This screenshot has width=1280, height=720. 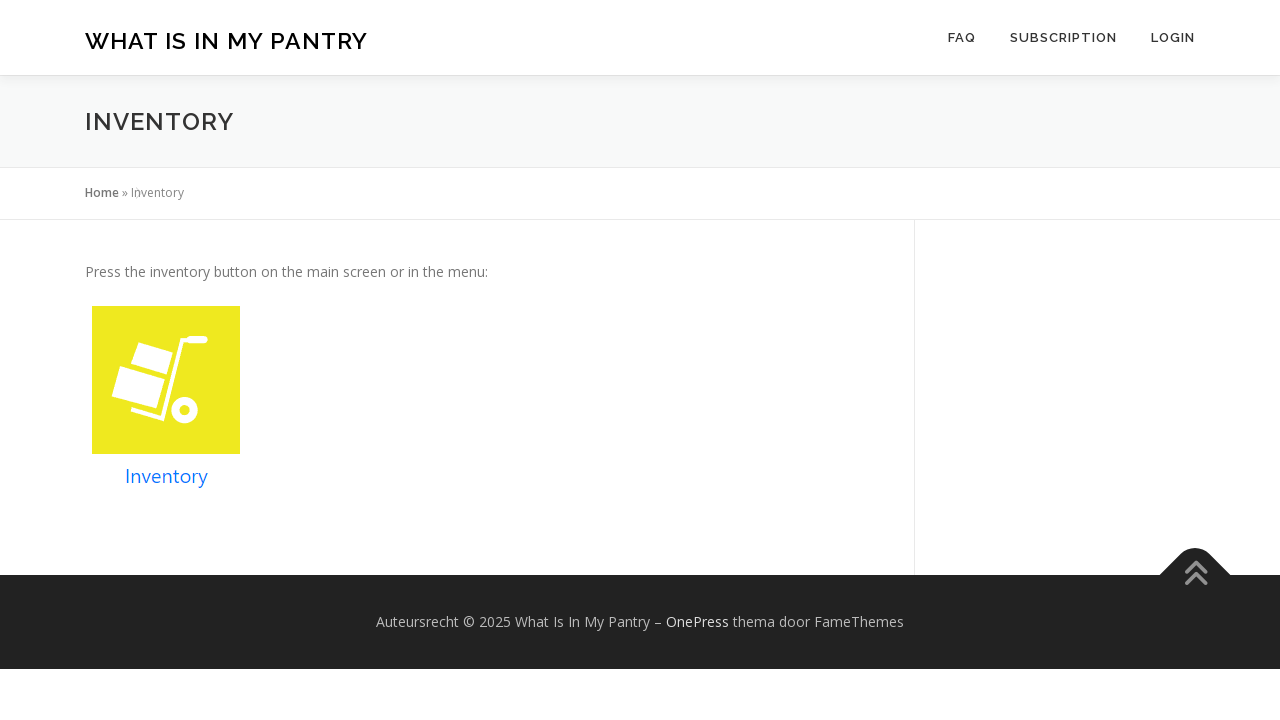 I want to click on Home, so click(x=102, y=192).